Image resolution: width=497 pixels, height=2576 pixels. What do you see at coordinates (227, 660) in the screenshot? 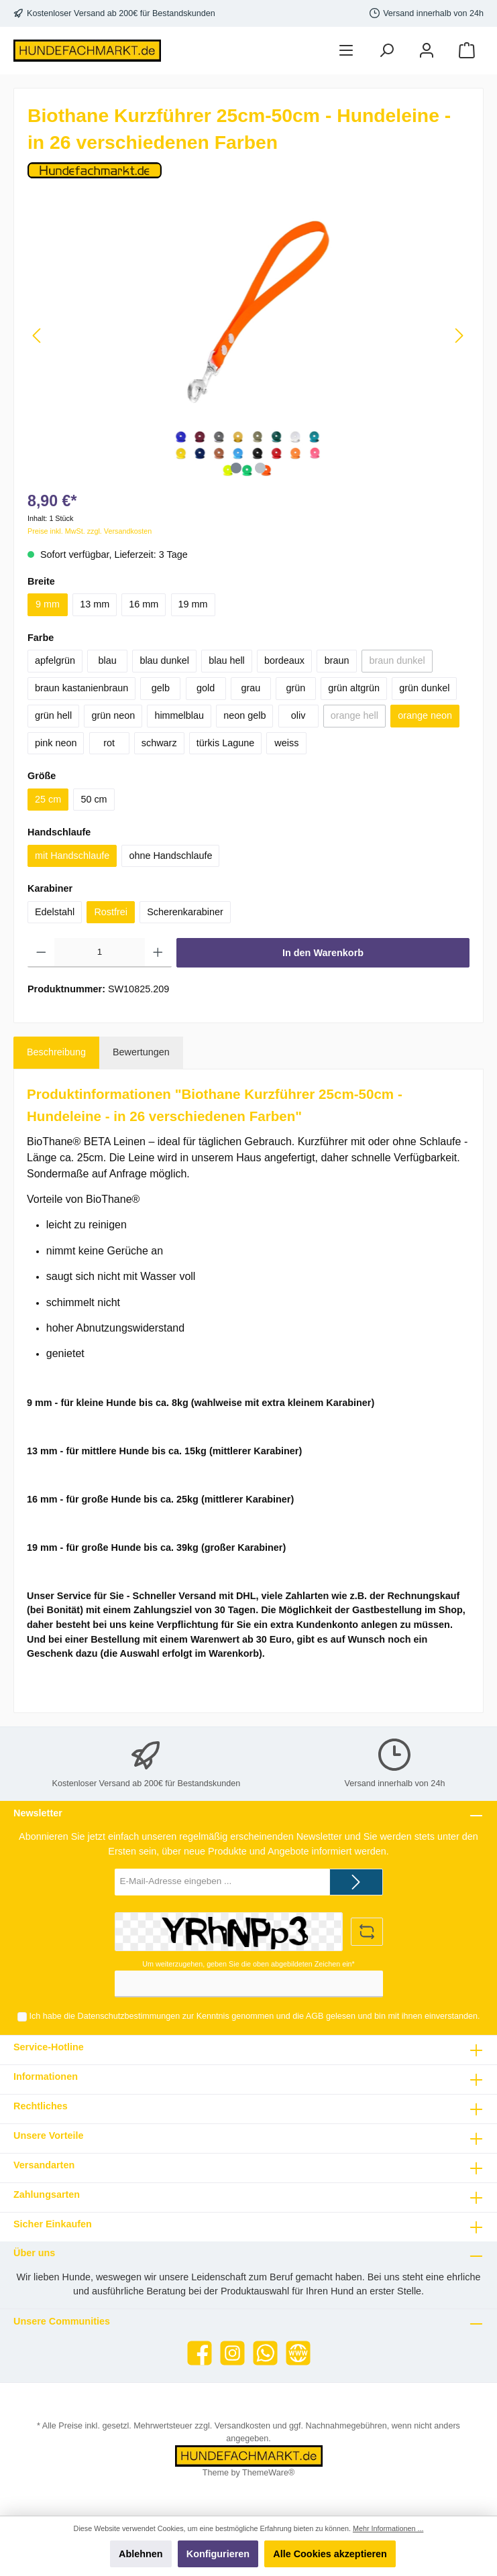
I see `blau hell` at bounding box center [227, 660].